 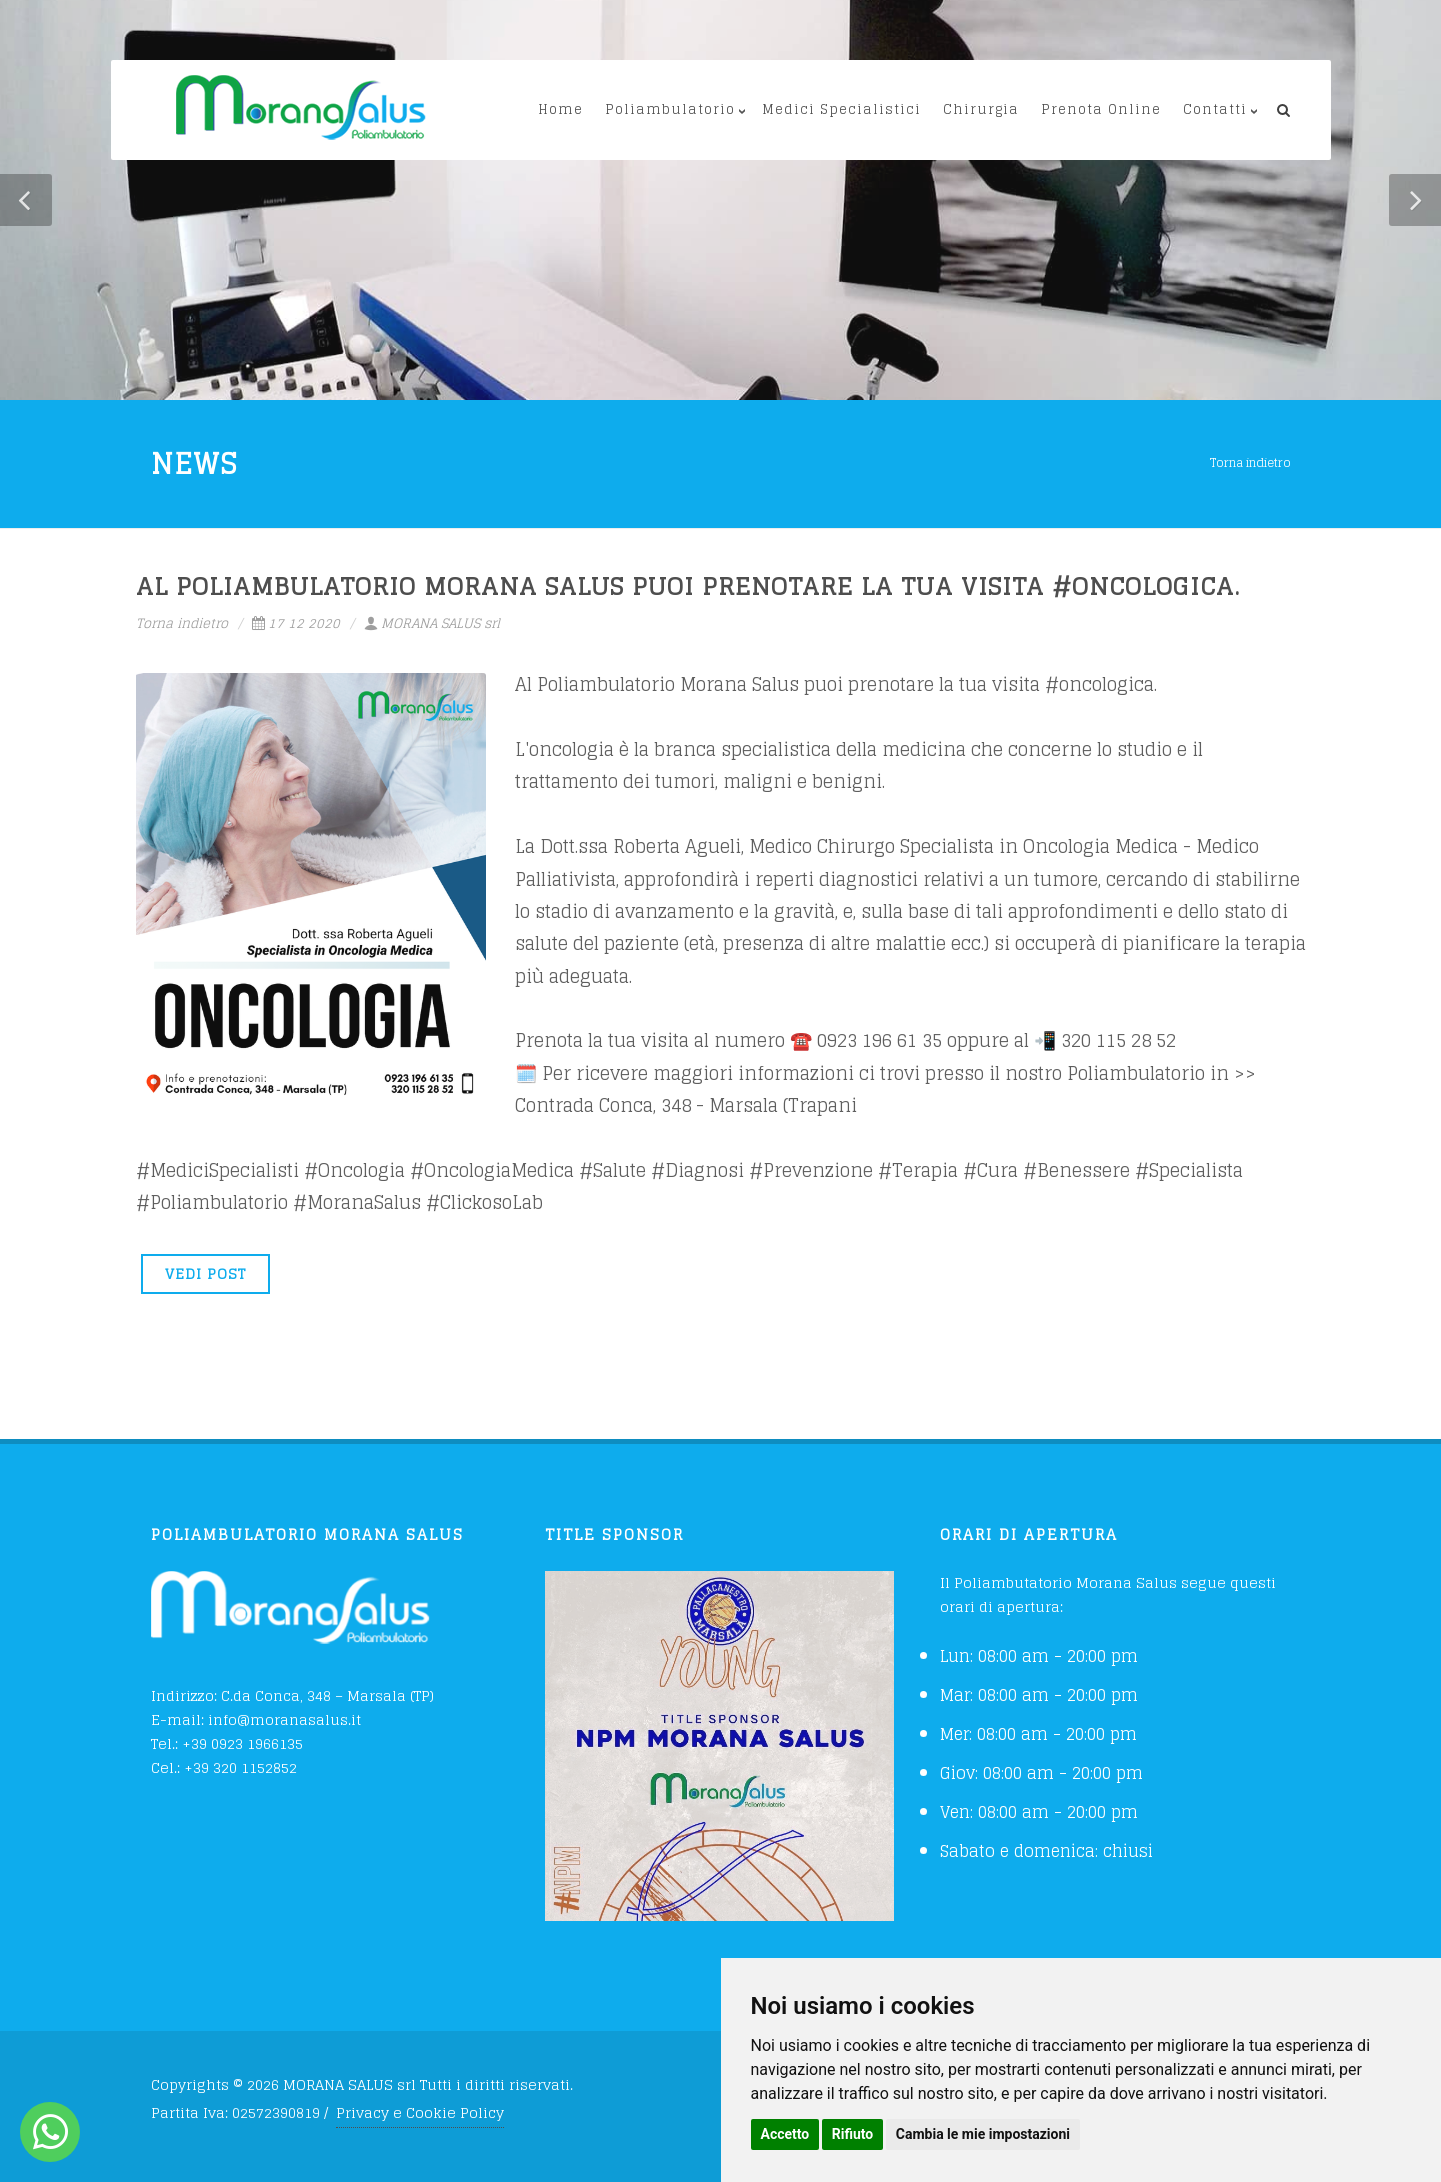 I want to click on Privacy e Cookie Policy, so click(x=420, y=2112).